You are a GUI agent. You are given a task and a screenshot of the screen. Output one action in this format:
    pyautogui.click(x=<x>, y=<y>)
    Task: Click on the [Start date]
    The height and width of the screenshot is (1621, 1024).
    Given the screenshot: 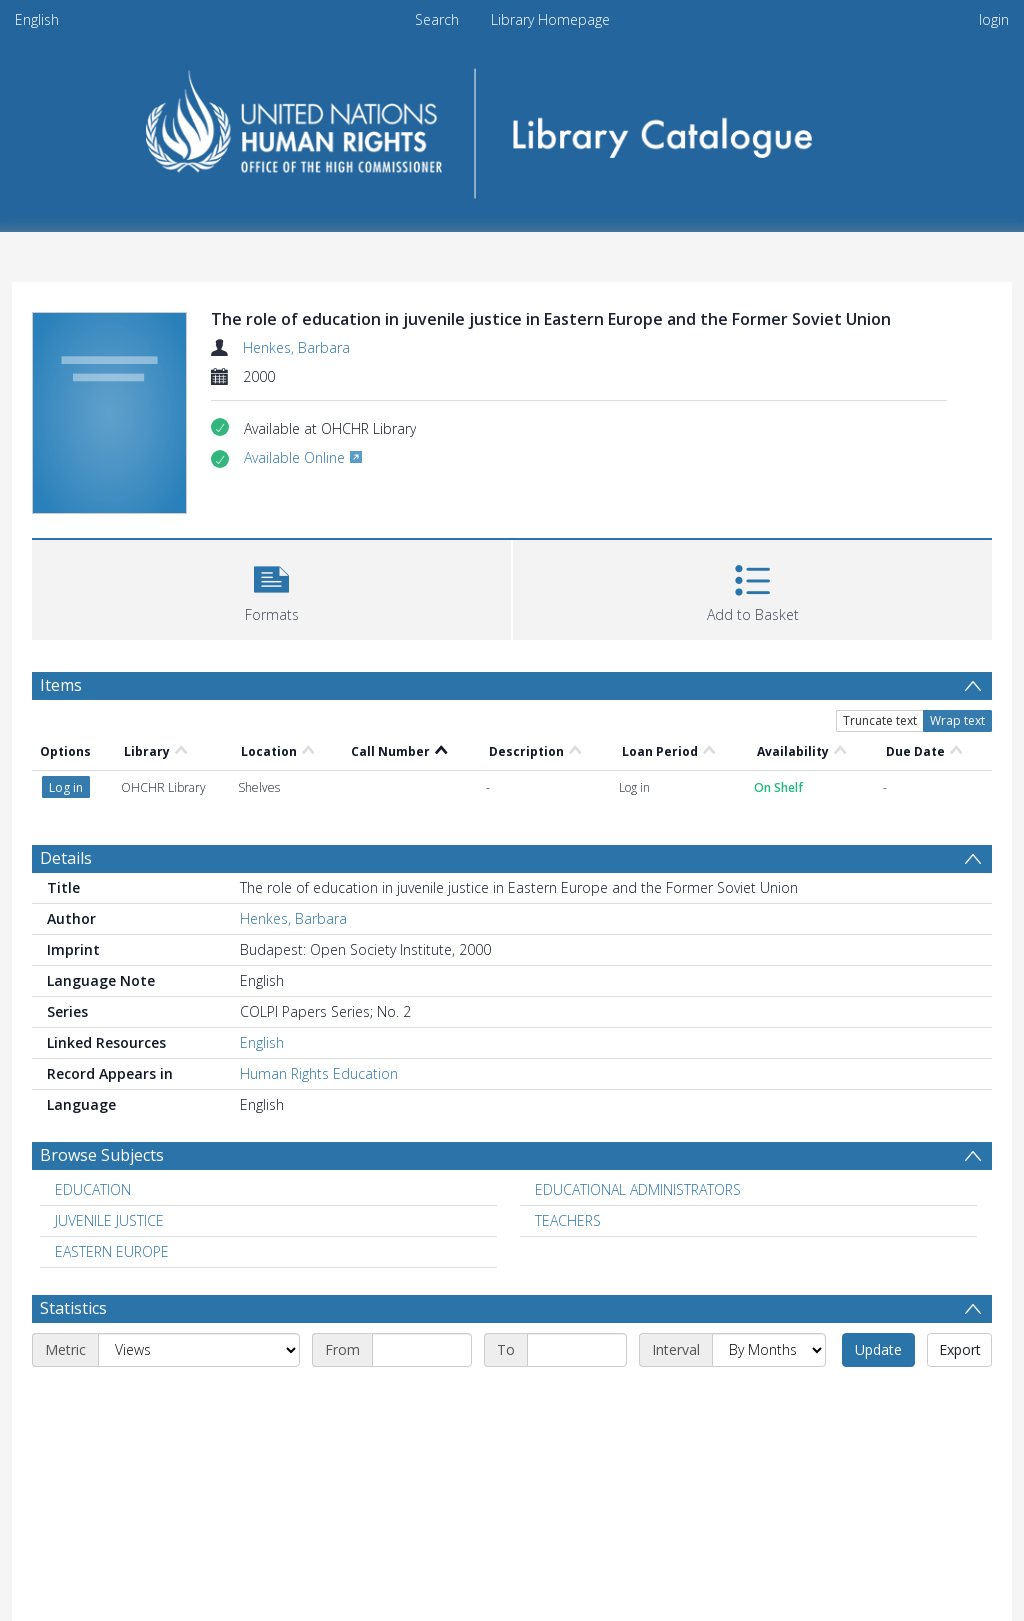 What is the action you would take?
    pyautogui.click(x=422, y=1350)
    